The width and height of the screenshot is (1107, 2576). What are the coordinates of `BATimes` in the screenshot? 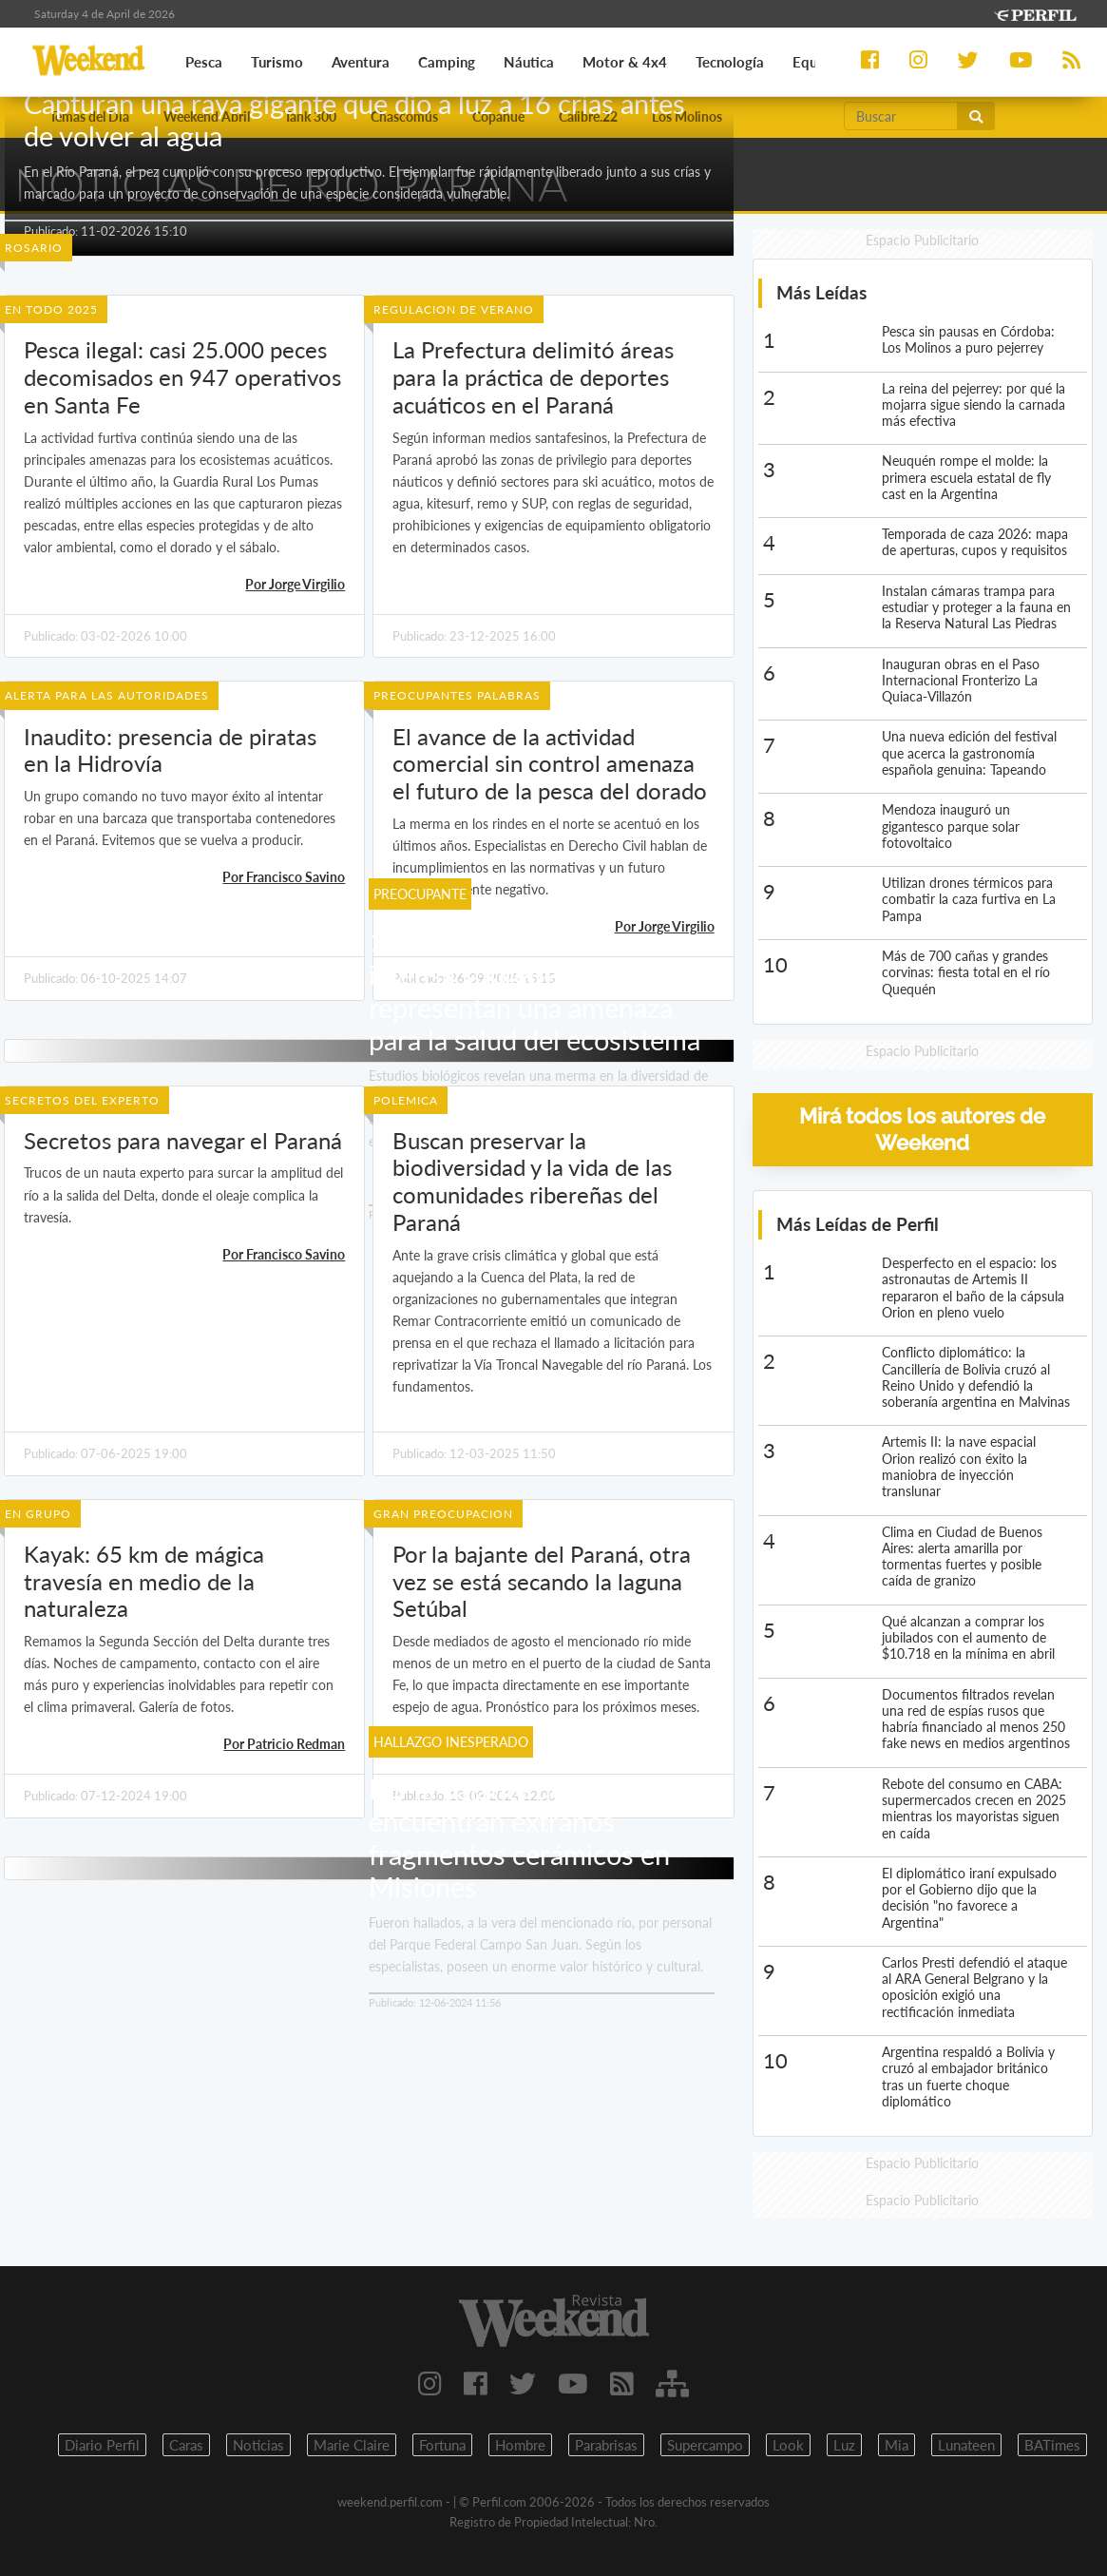 It's located at (1052, 2444).